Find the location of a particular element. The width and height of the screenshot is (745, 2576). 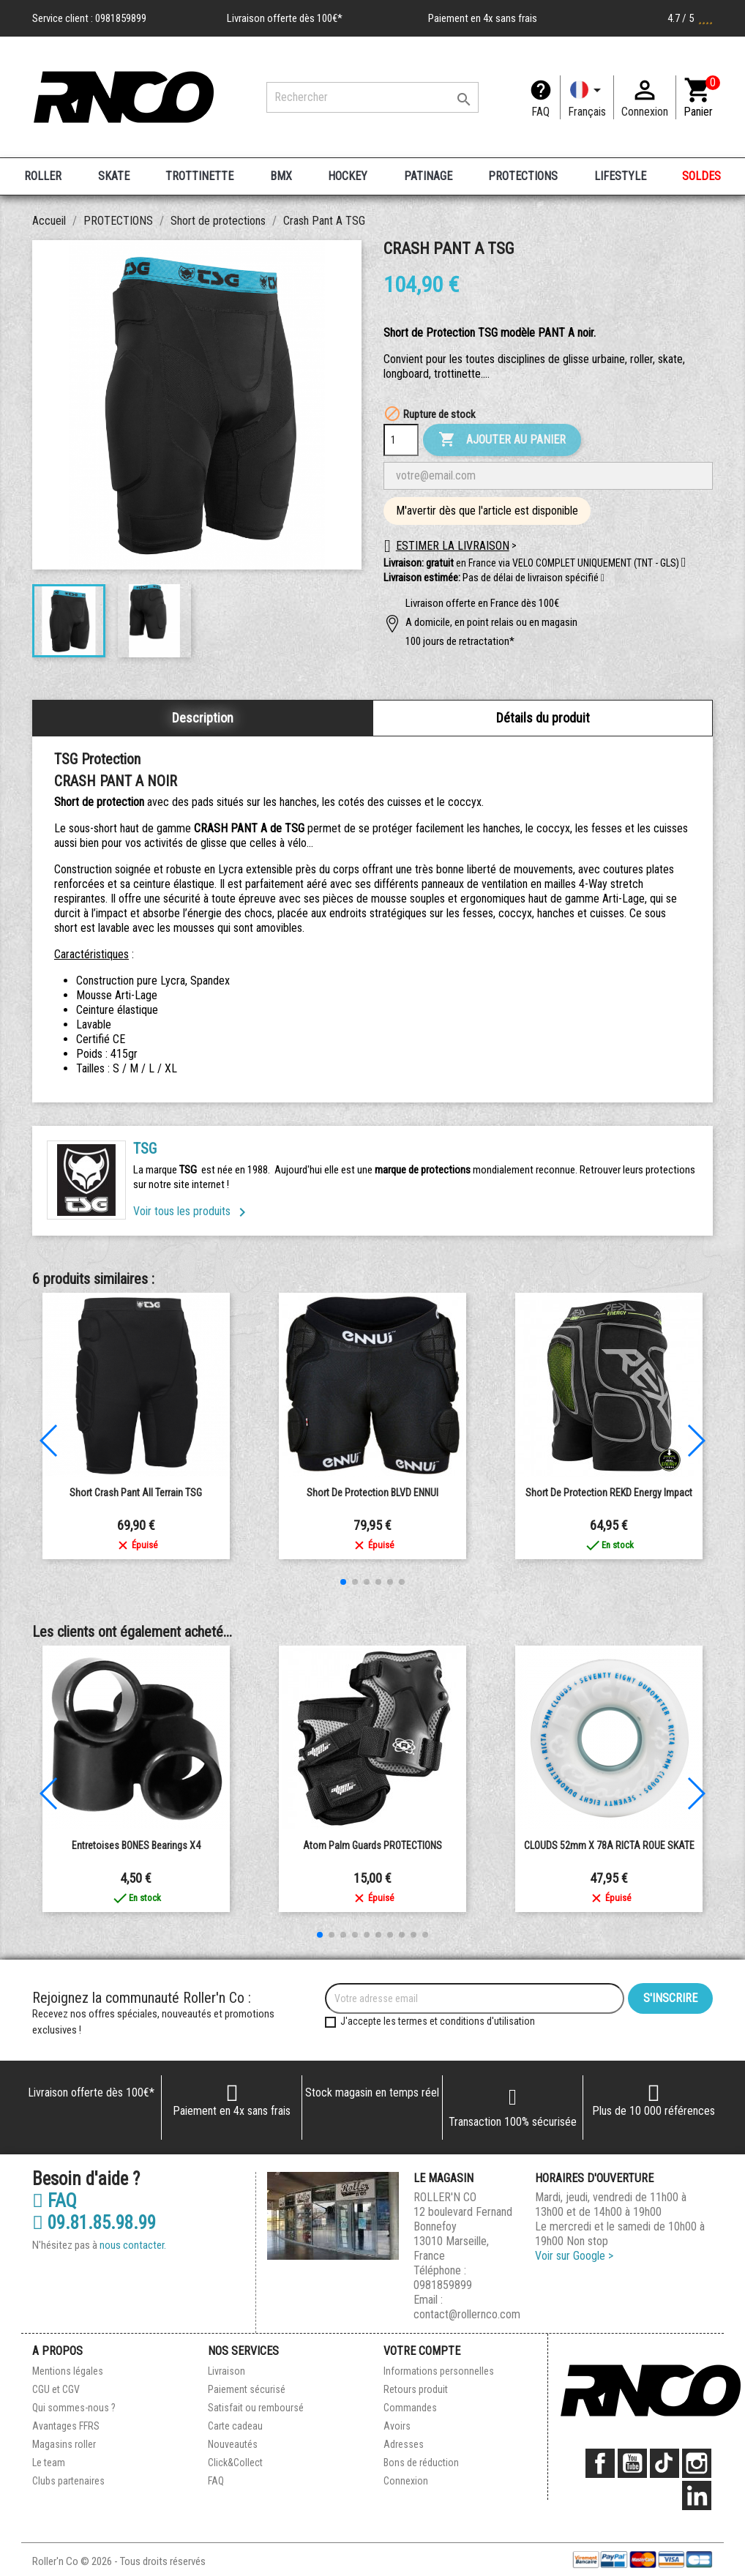

Qui sommes-nous ? is located at coordinates (74, 2407).